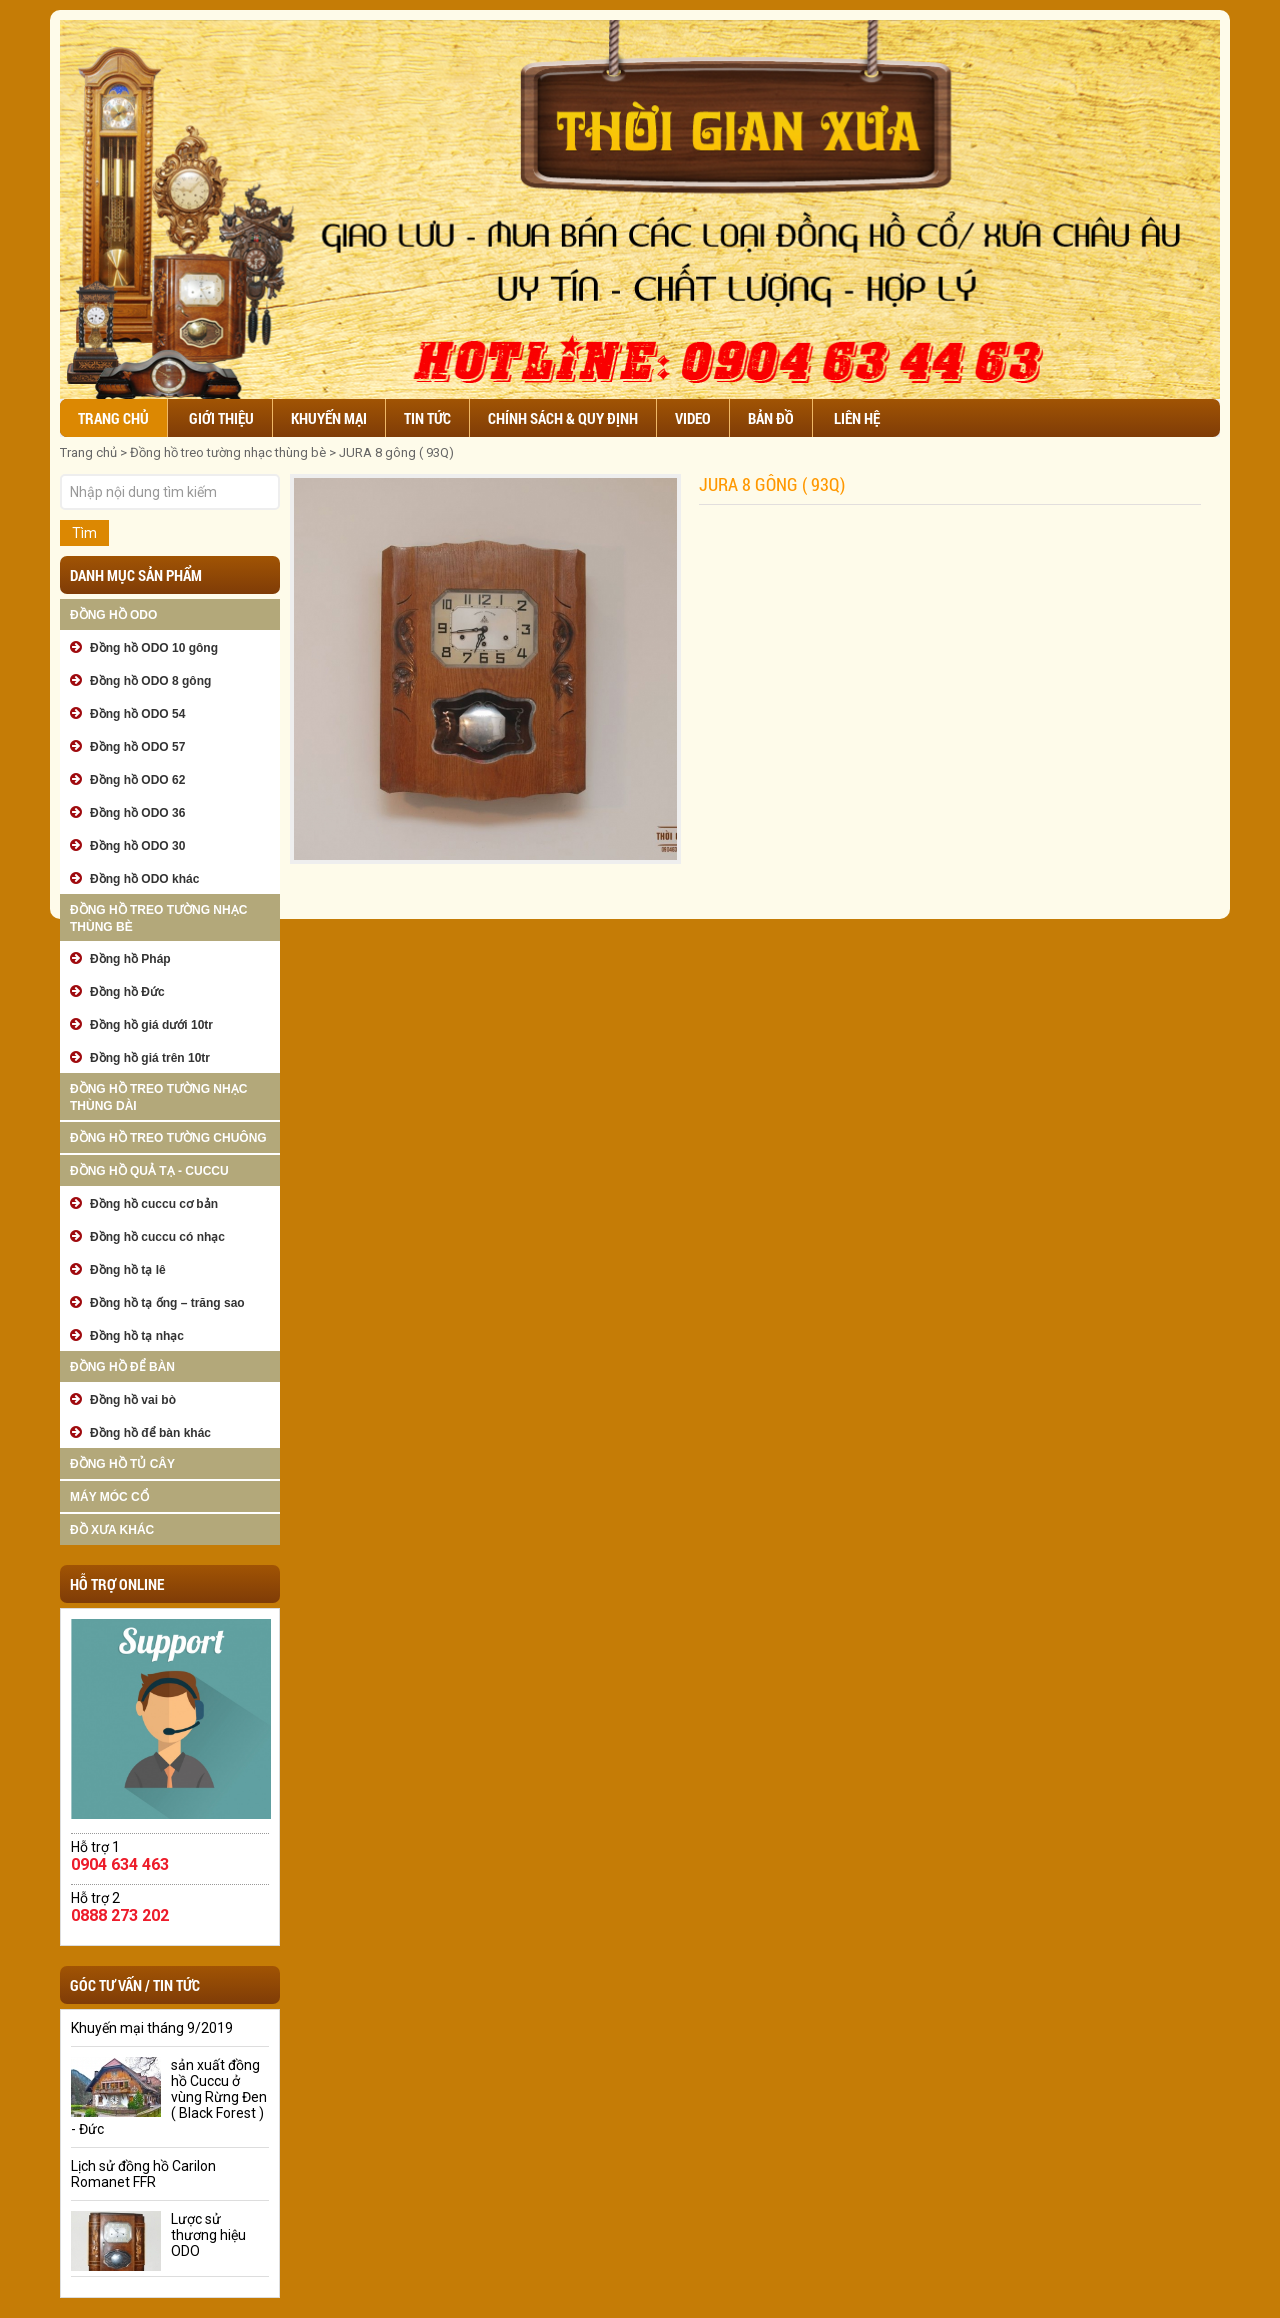  What do you see at coordinates (143, 2174) in the screenshot?
I see `Lịch sử đồng hồ Carilon Romanet FFR` at bounding box center [143, 2174].